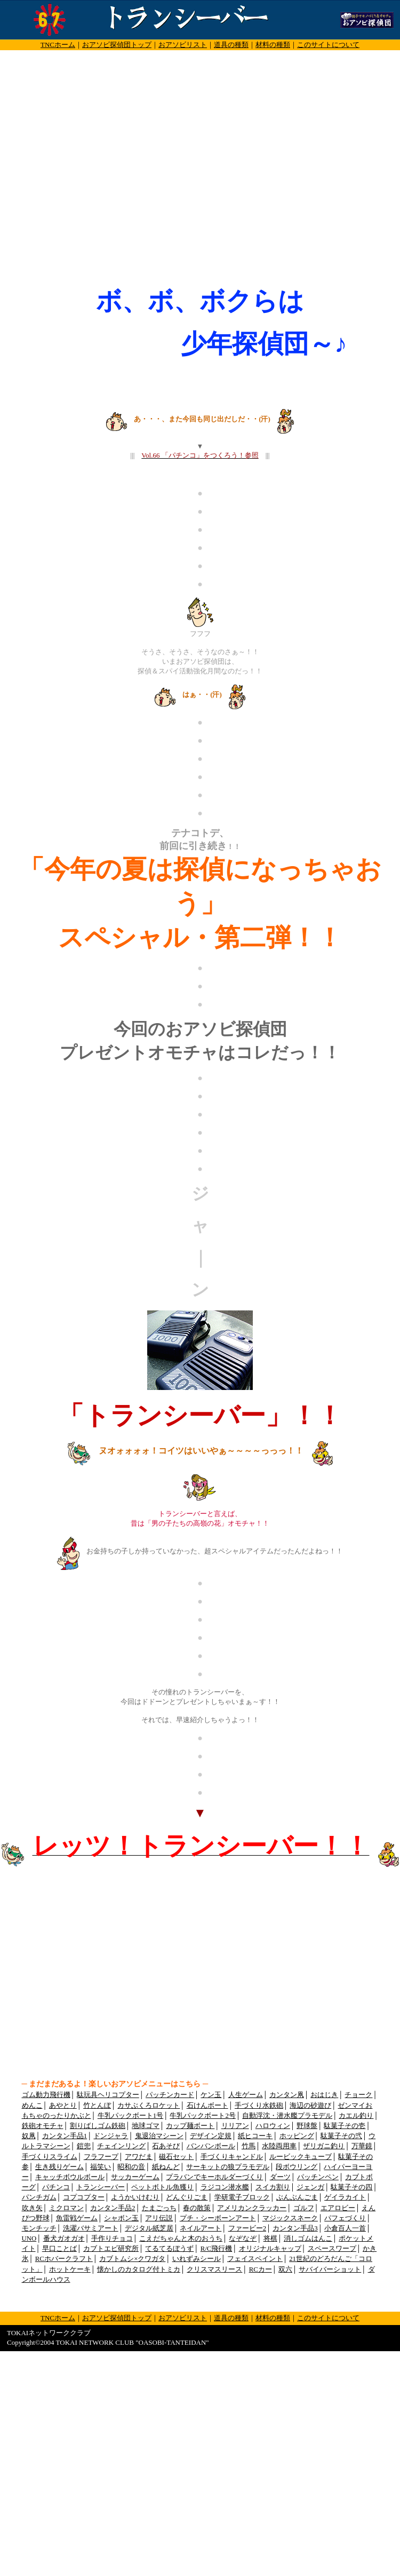  What do you see at coordinates (214, 2269) in the screenshot?
I see `クリスマスリース` at bounding box center [214, 2269].